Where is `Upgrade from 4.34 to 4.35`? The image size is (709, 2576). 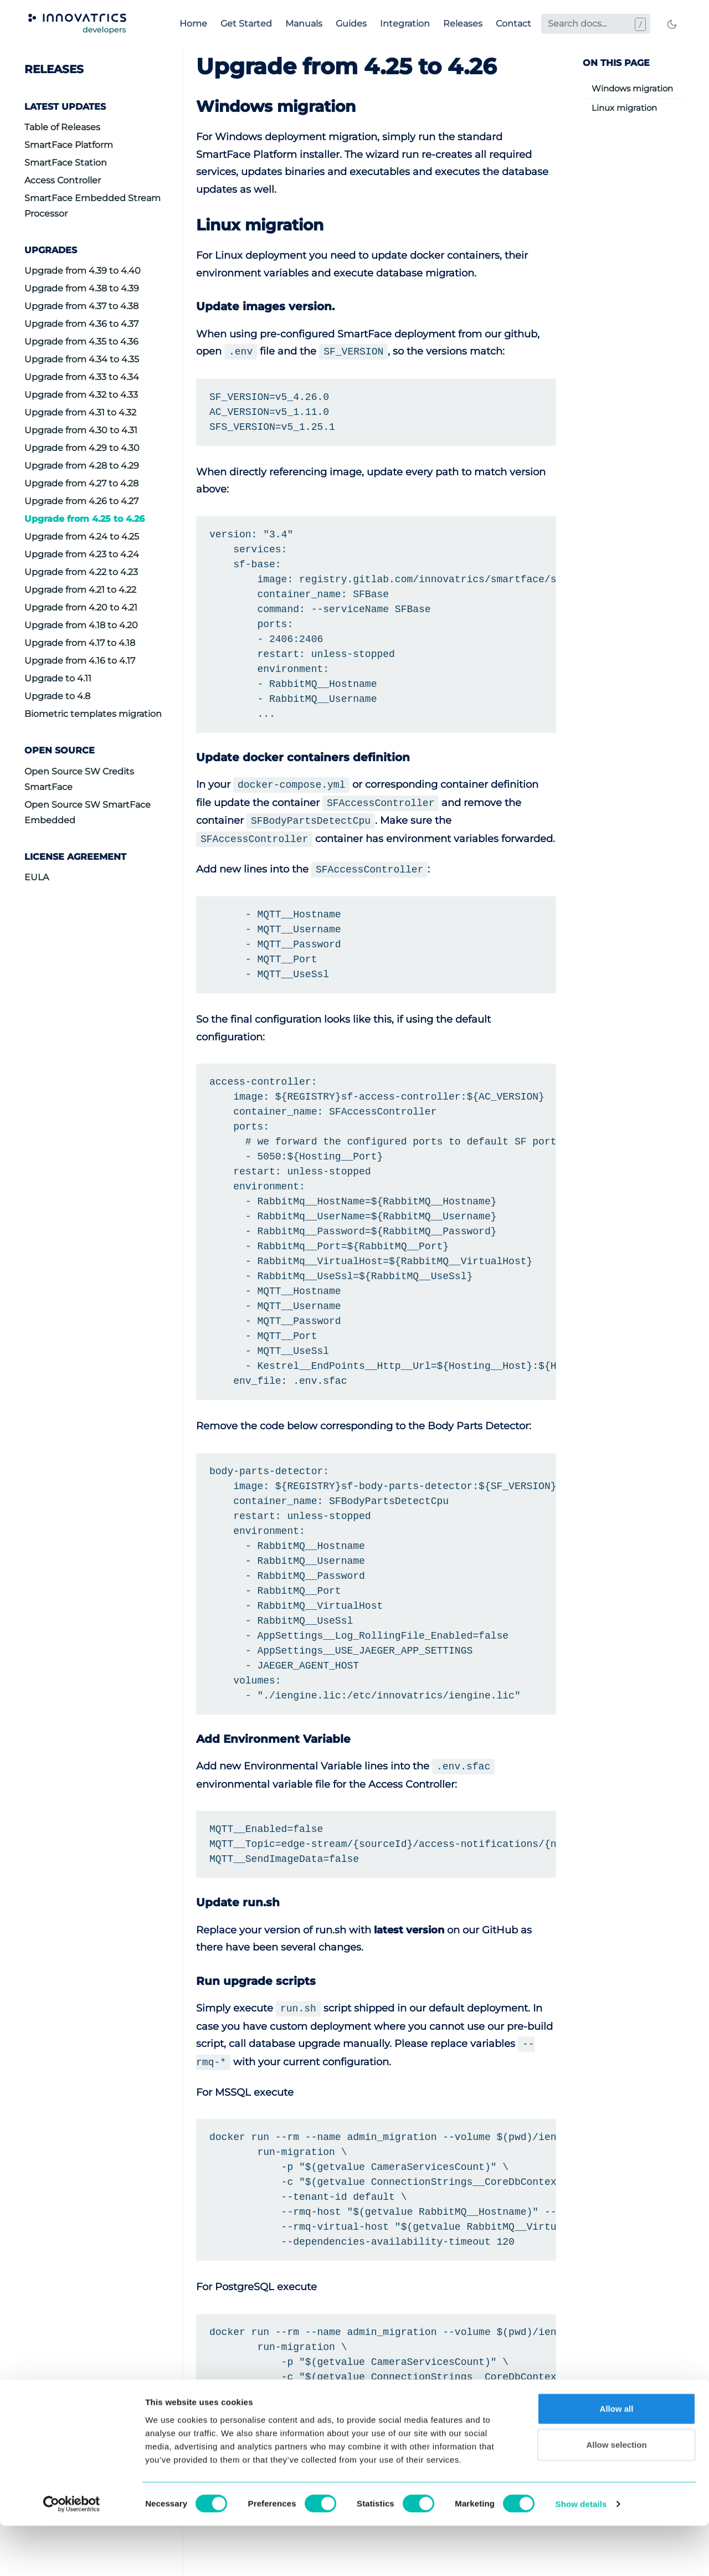
Upgrade from 4.34 to 4.35 is located at coordinates (81, 359).